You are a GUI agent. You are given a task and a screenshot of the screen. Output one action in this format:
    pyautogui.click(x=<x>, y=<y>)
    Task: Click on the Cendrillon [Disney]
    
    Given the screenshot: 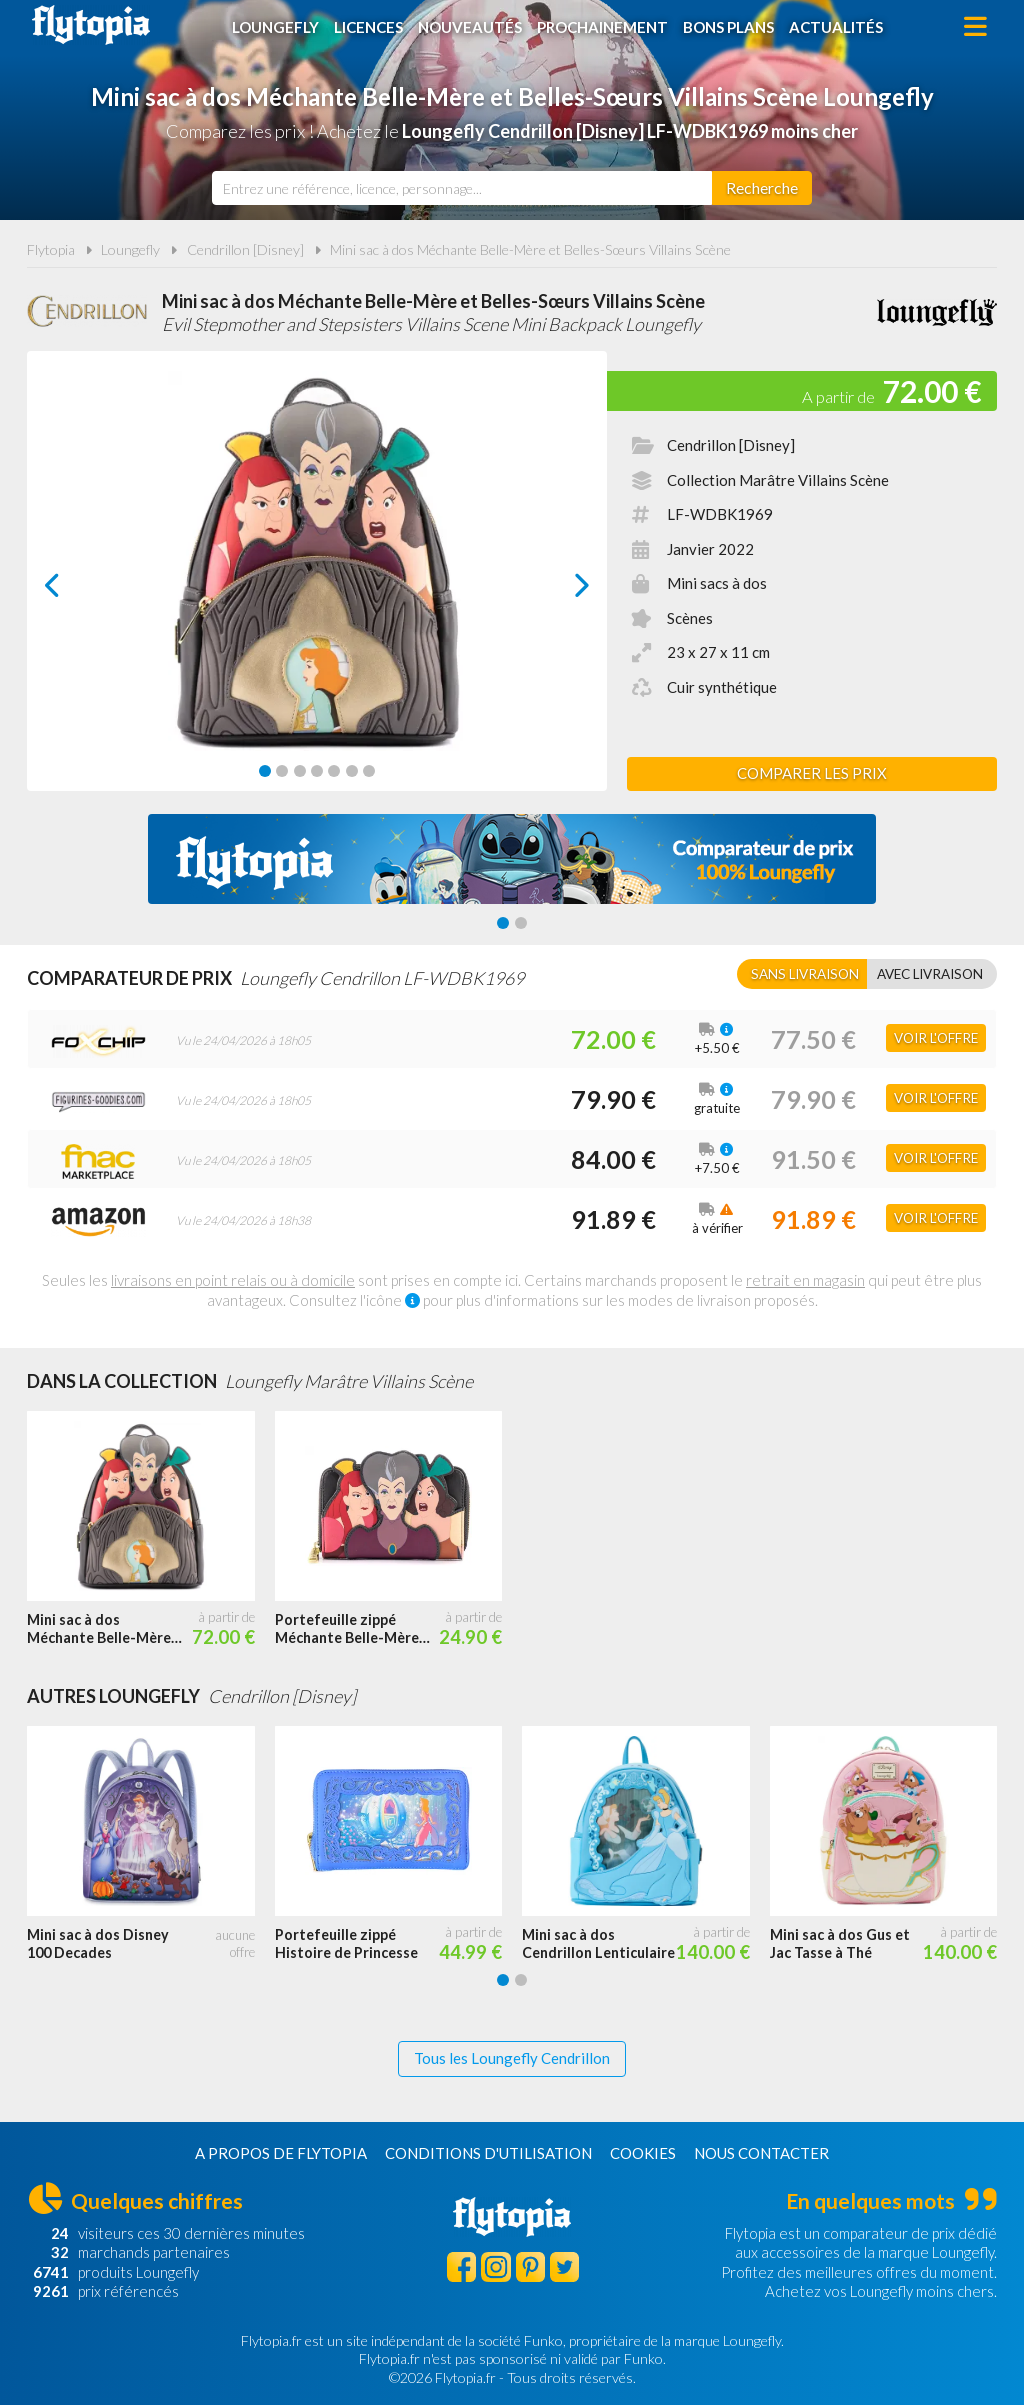 What is the action you would take?
    pyautogui.click(x=245, y=249)
    